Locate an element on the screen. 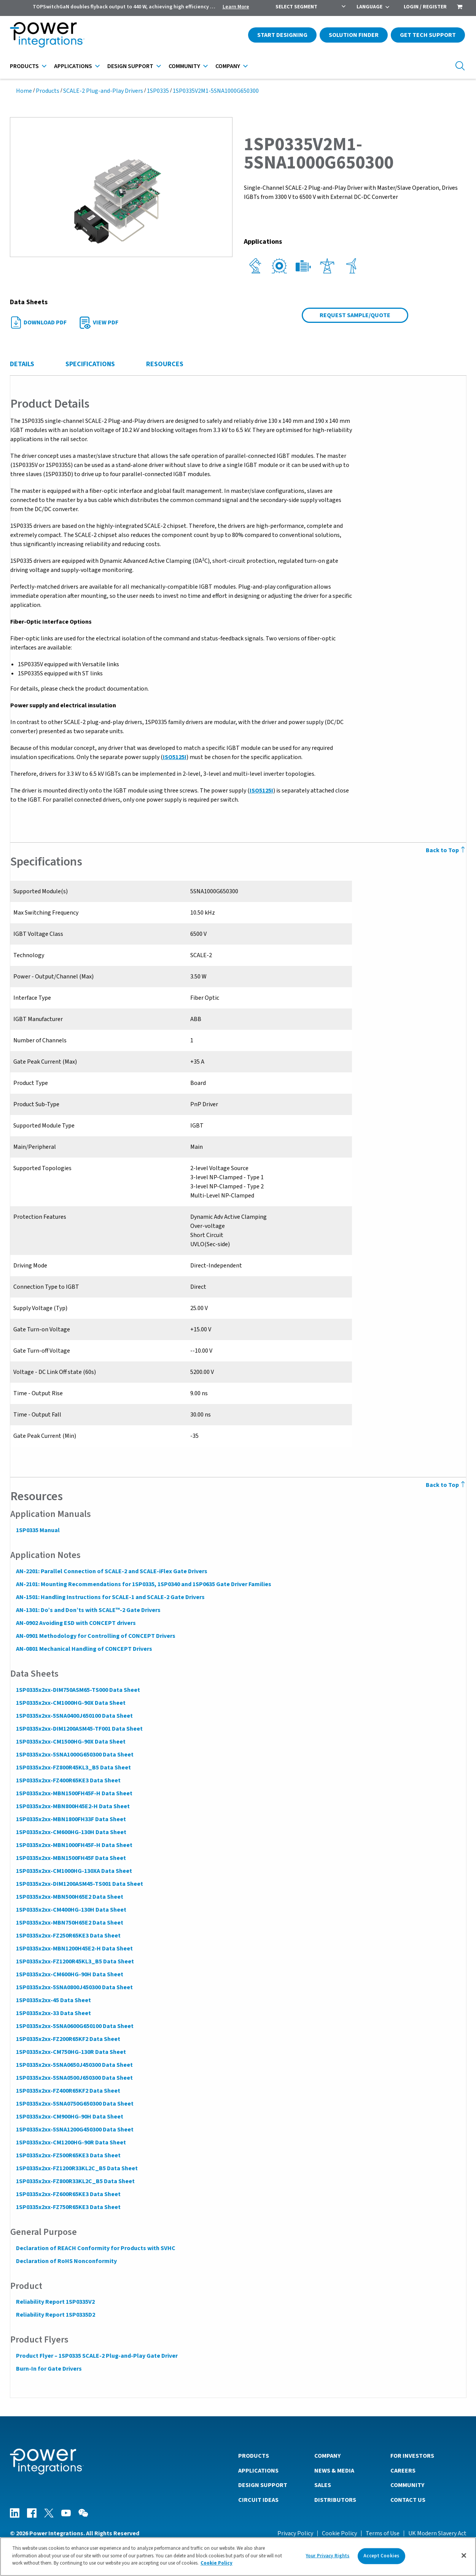  Product Flyer – 1SP0335 SCALE-2 Plug-and-Play Gate Driver is located at coordinates (96, 2356).